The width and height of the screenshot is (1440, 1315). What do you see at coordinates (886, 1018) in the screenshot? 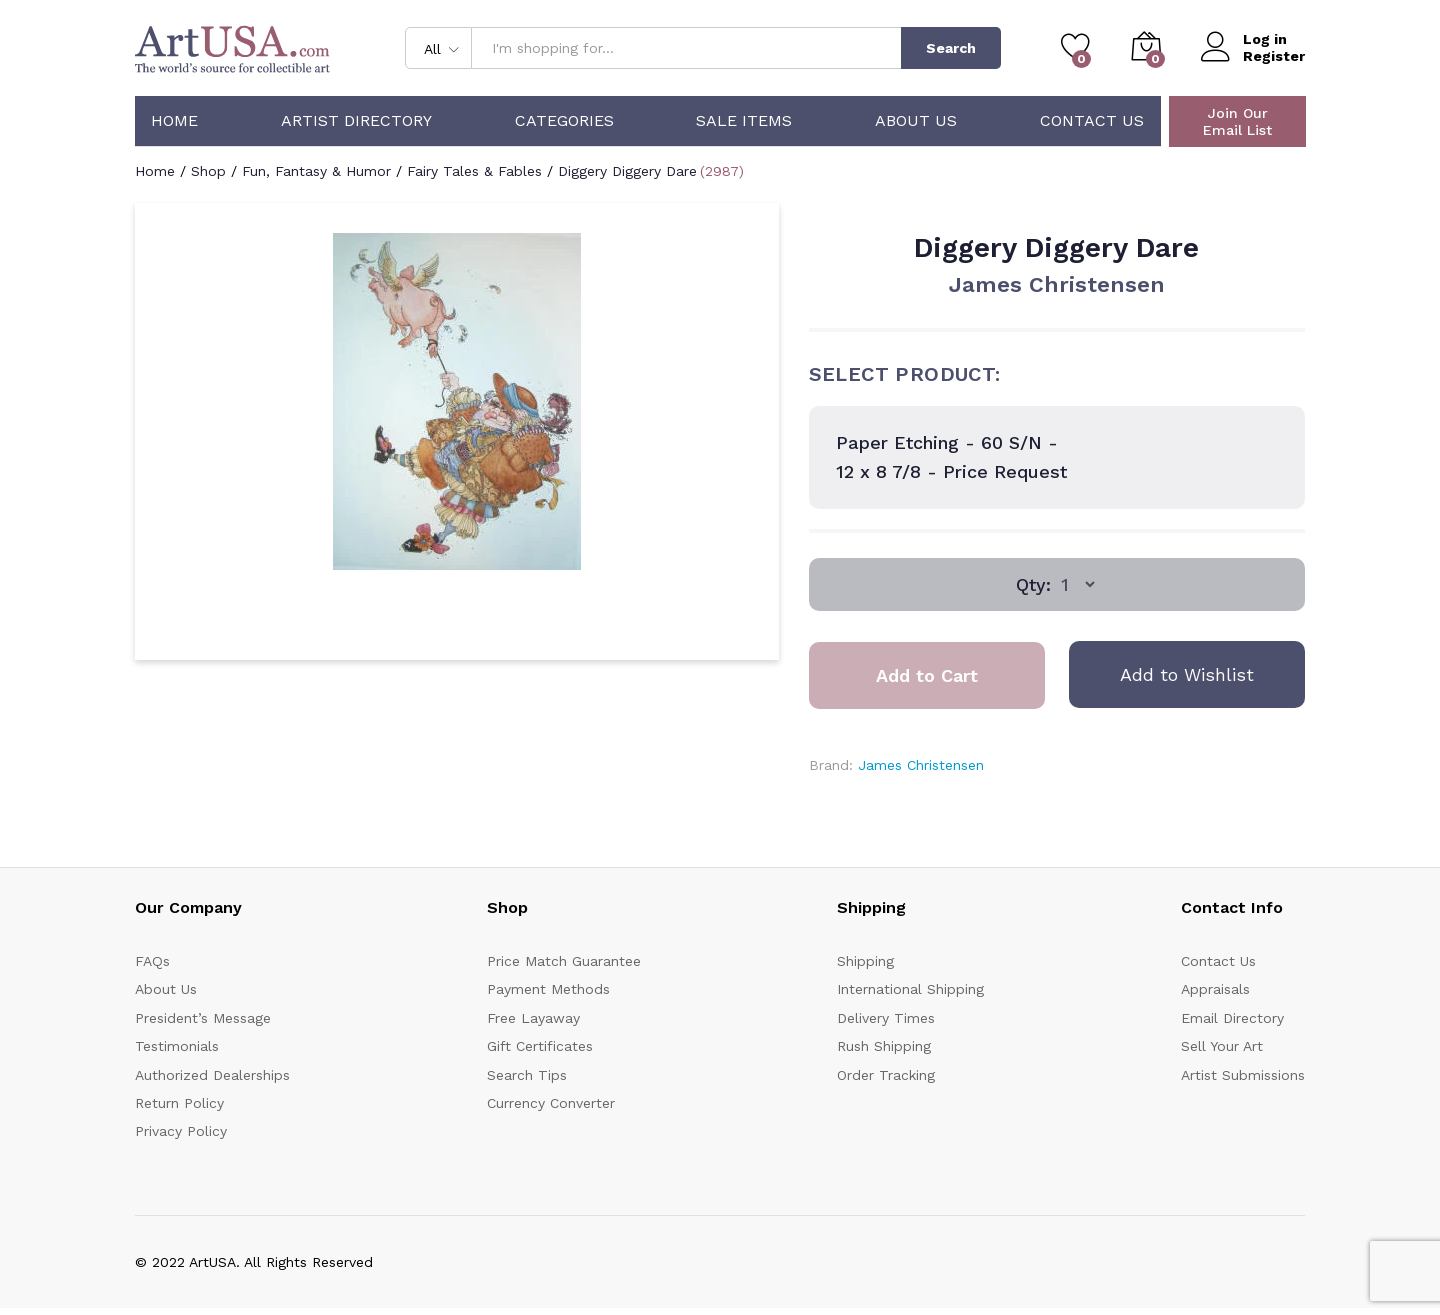
I see `Delivery Times` at bounding box center [886, 1018].